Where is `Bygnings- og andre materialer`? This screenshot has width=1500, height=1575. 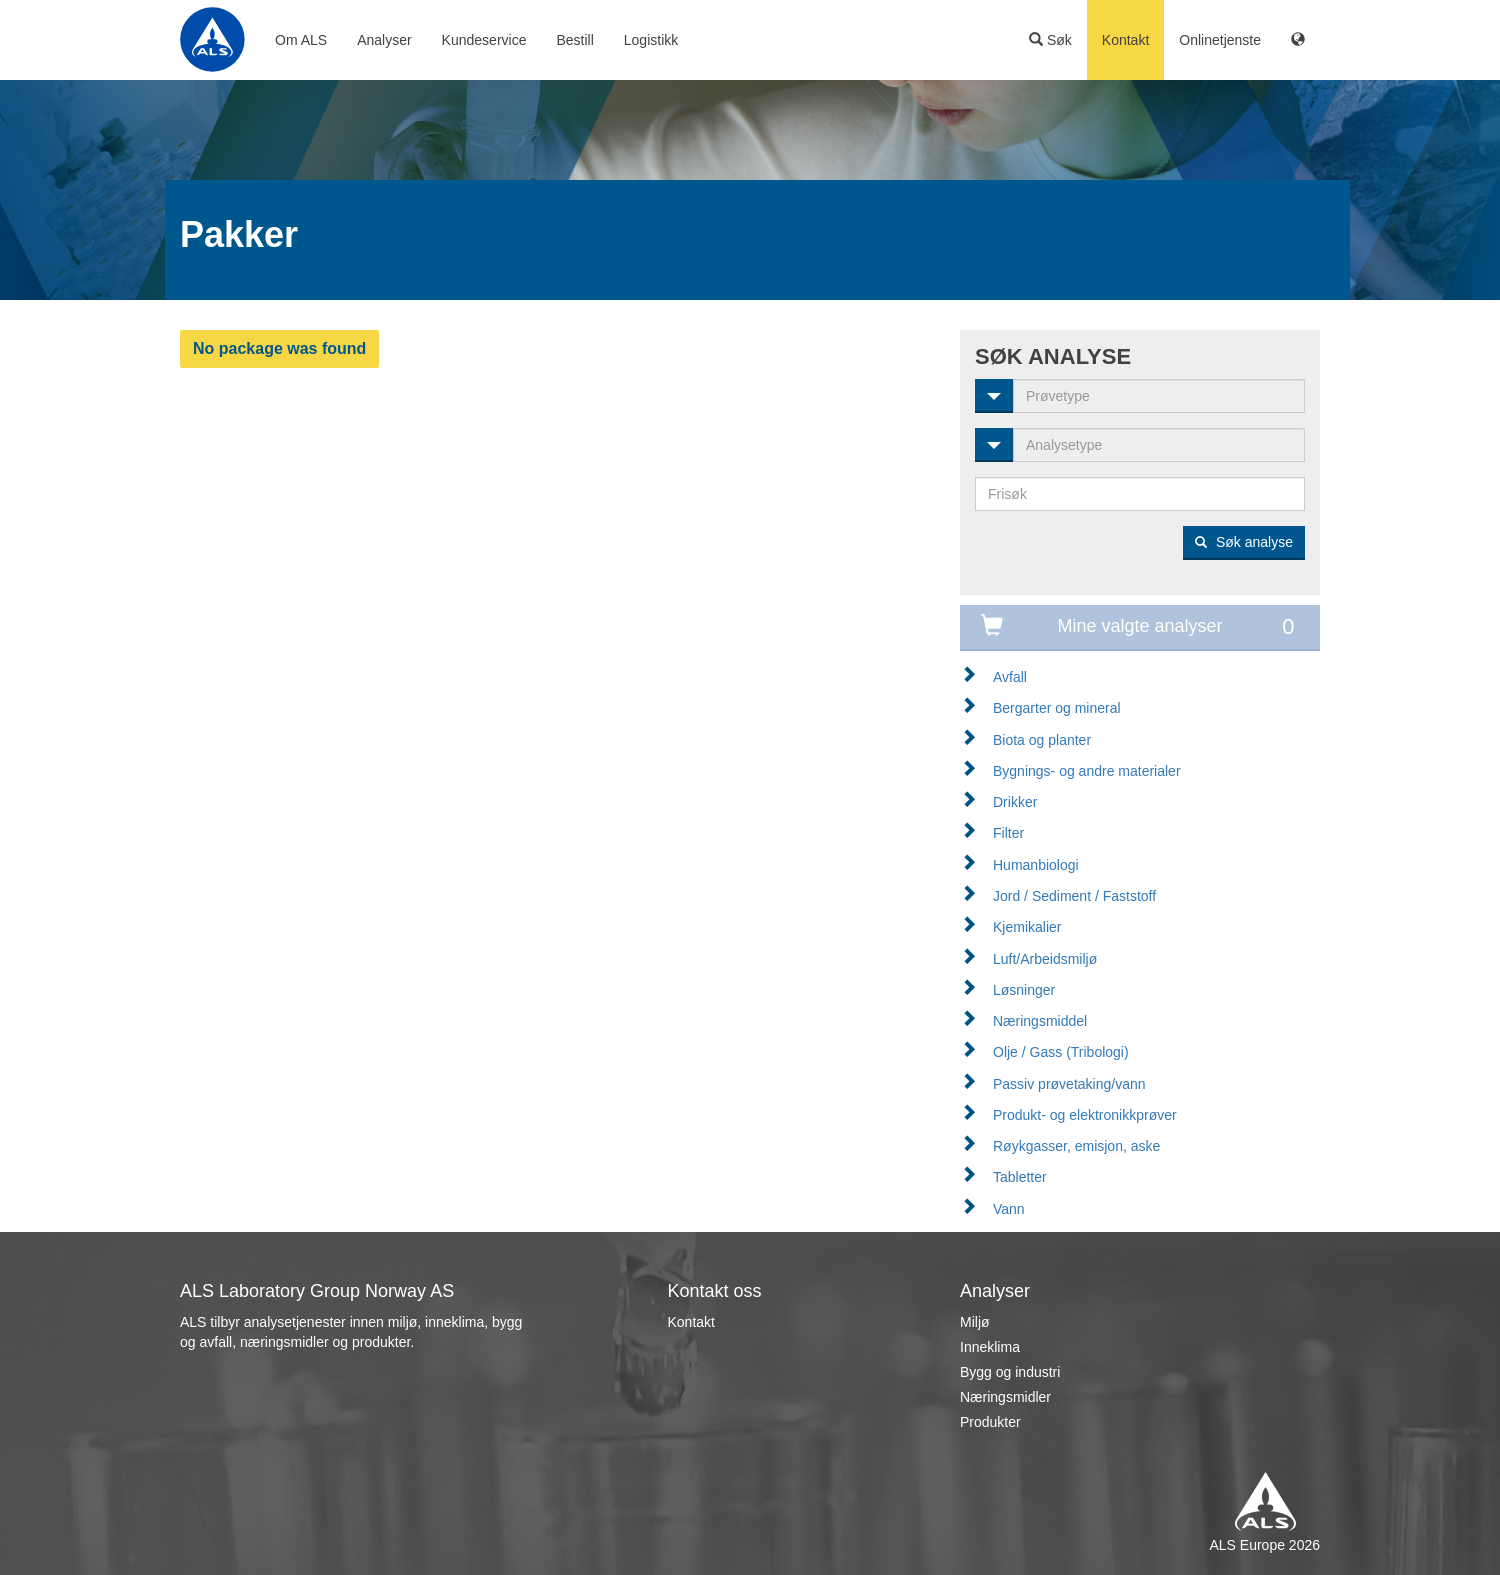 Bygnings- og andre materialer is located at coordinates (1087, 771).